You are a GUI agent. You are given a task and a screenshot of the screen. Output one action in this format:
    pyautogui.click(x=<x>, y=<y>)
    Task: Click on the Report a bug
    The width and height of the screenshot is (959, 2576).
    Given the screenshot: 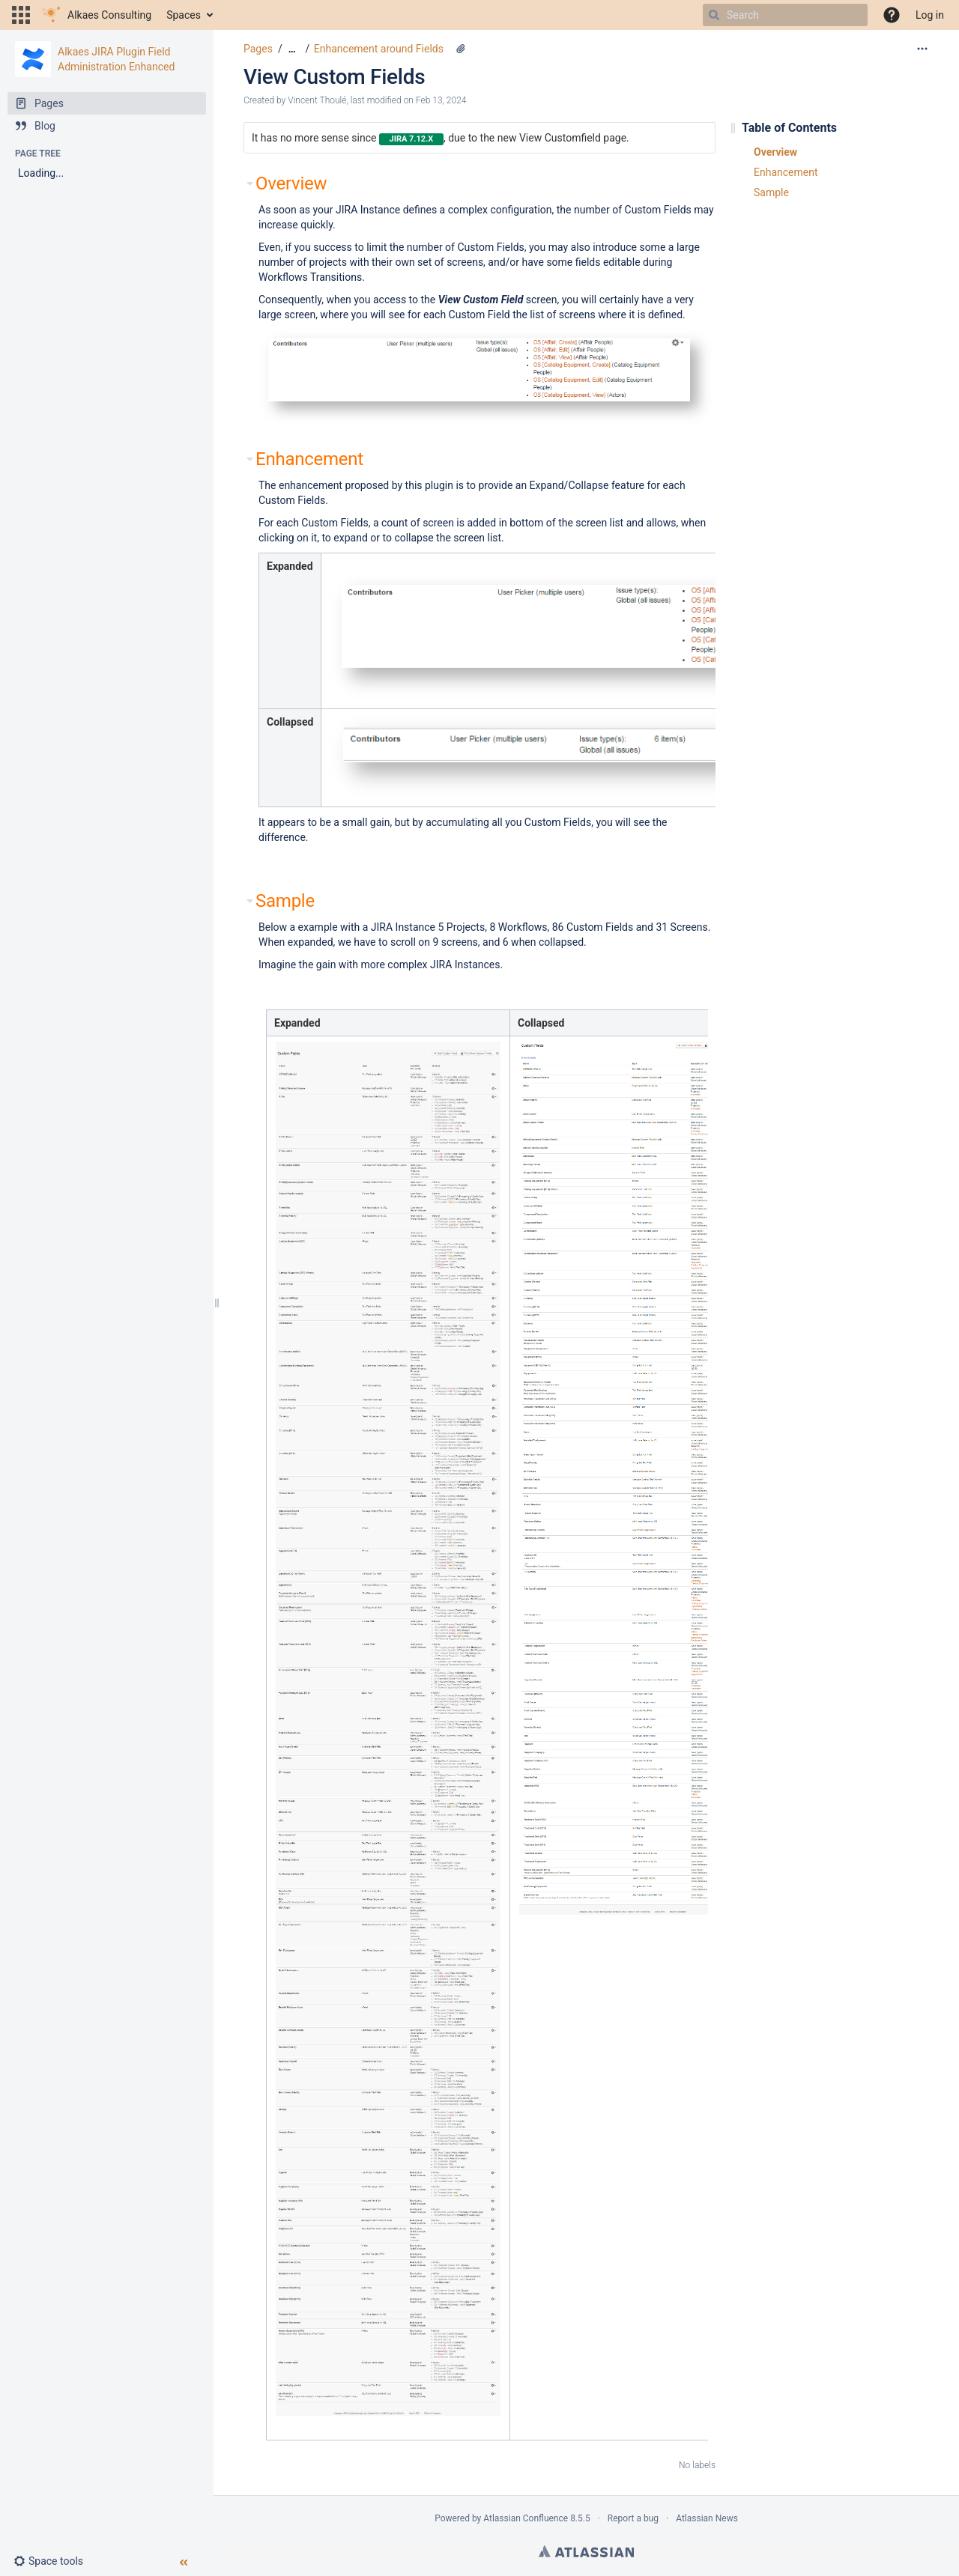 What is the action you would take?
    pyautogui.click(x=633, y=2518)
    